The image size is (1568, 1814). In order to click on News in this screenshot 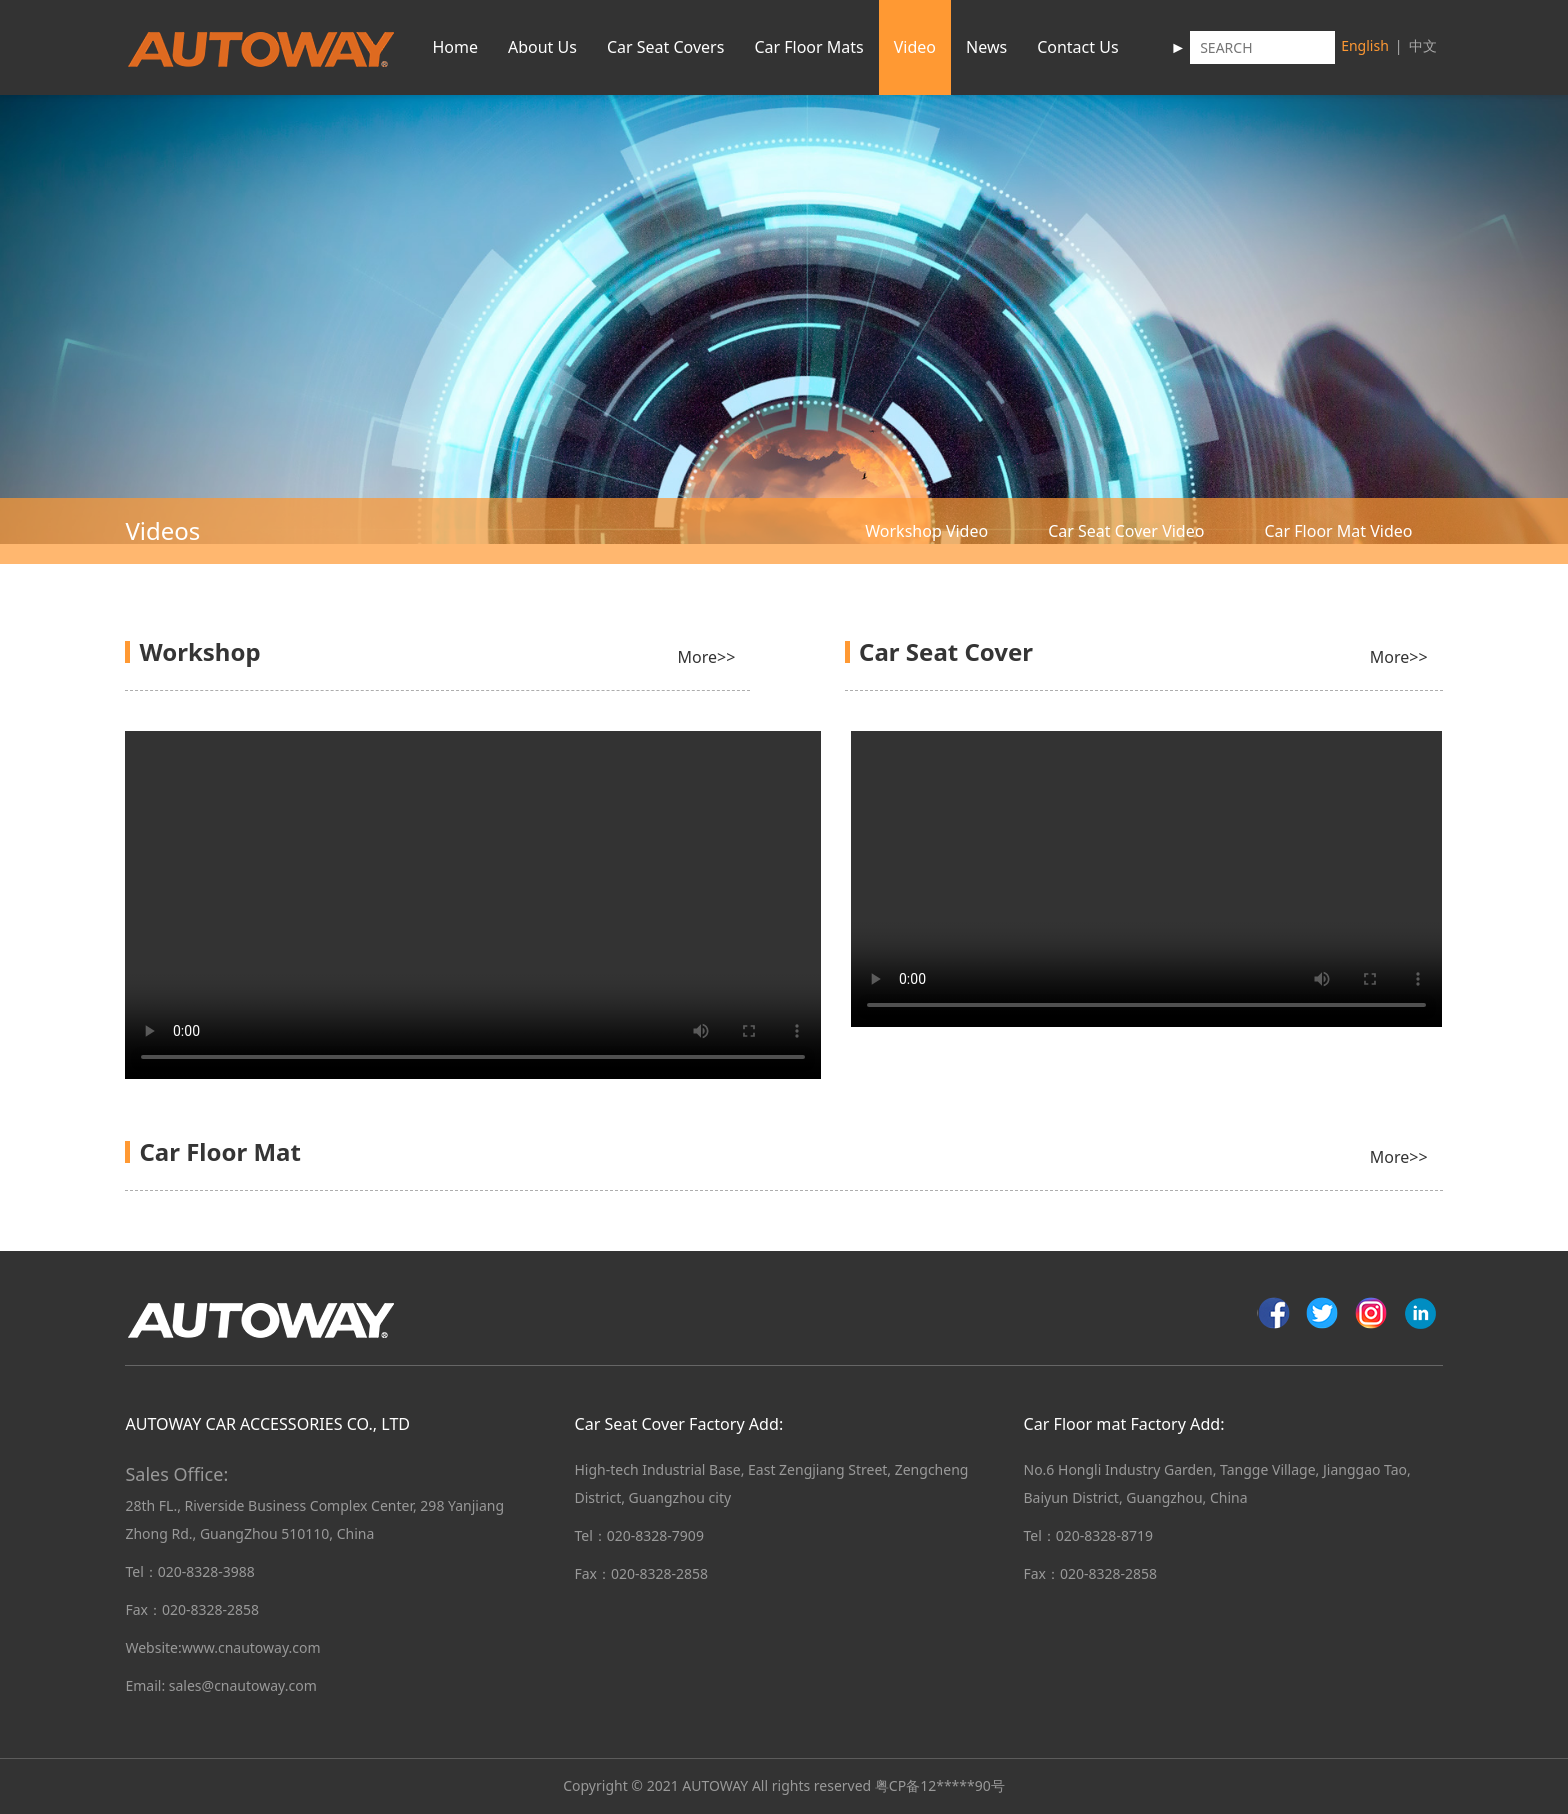, I will do `click(986, 47)`.